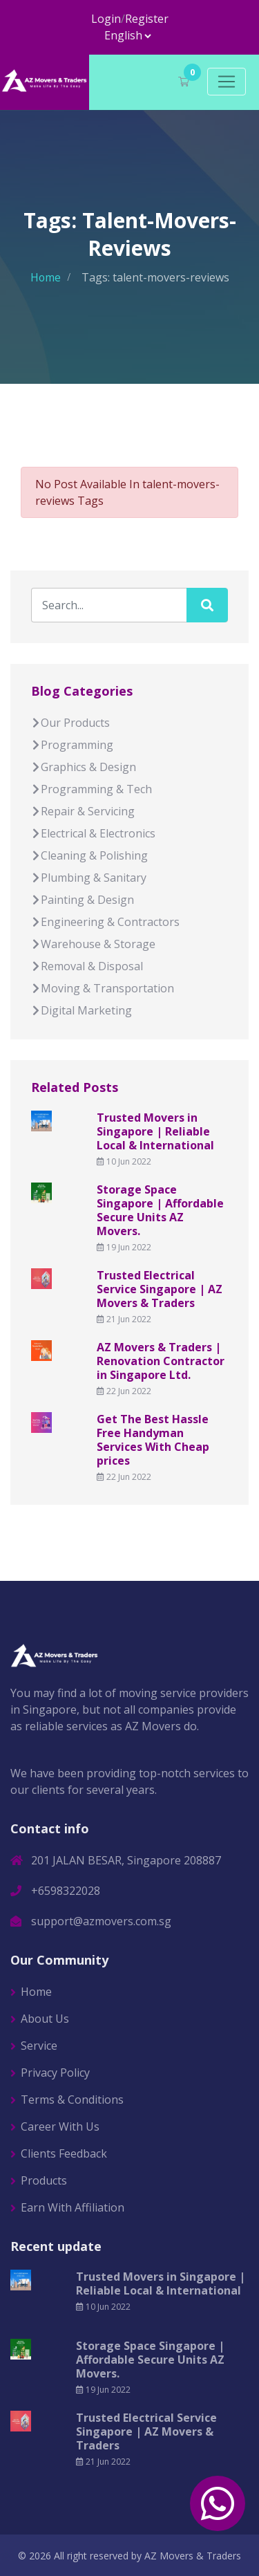 This screenshot has height=2576, width=259. What do you see at coordinates (60, 2125) in the screenshot?
I see `Career With Us` at bounding box center [60, 2125].